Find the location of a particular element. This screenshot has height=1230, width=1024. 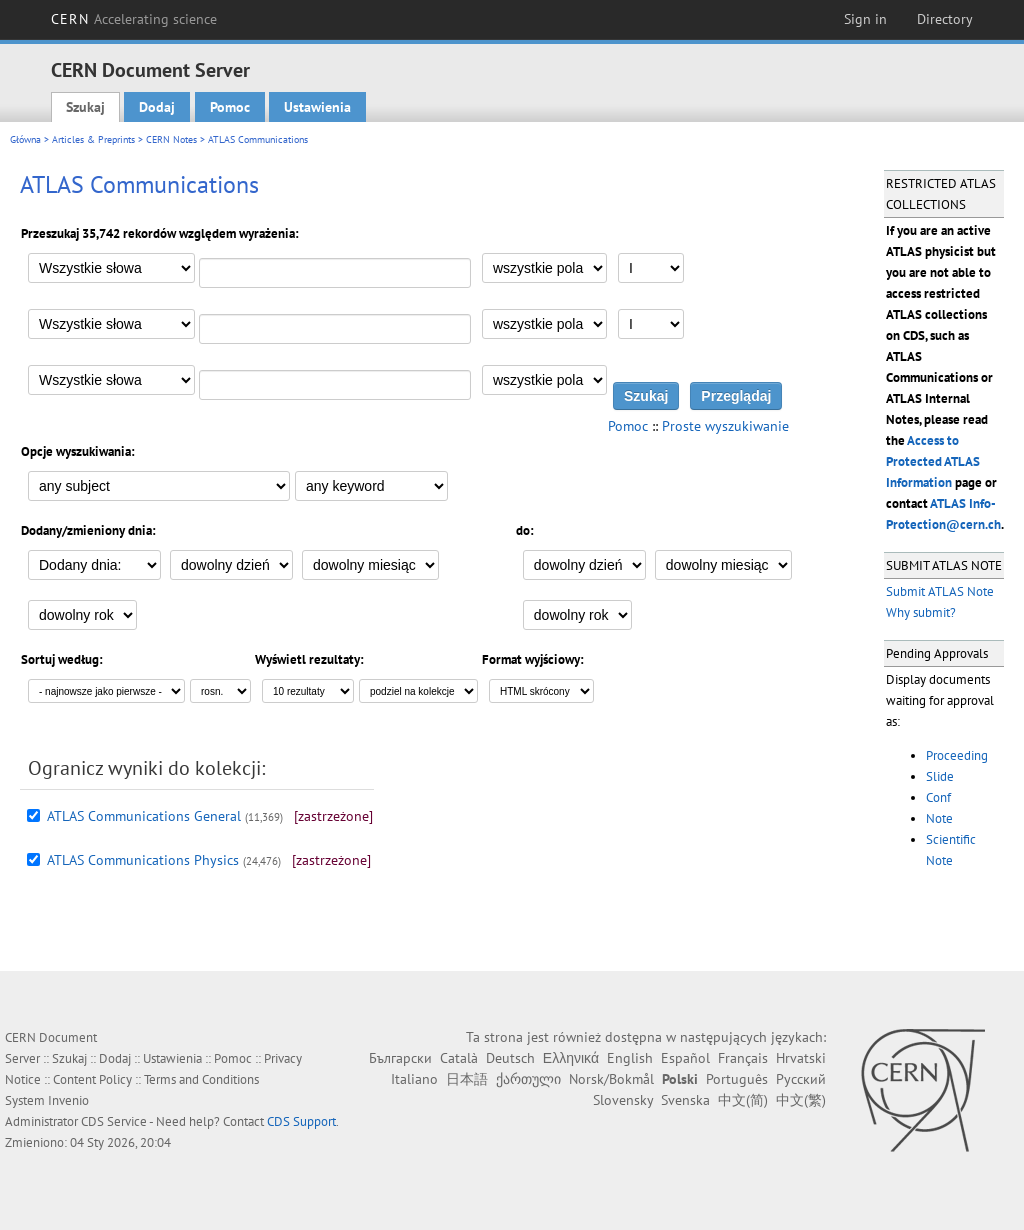

Articles & Preprints is located at coordinates (93, 139).